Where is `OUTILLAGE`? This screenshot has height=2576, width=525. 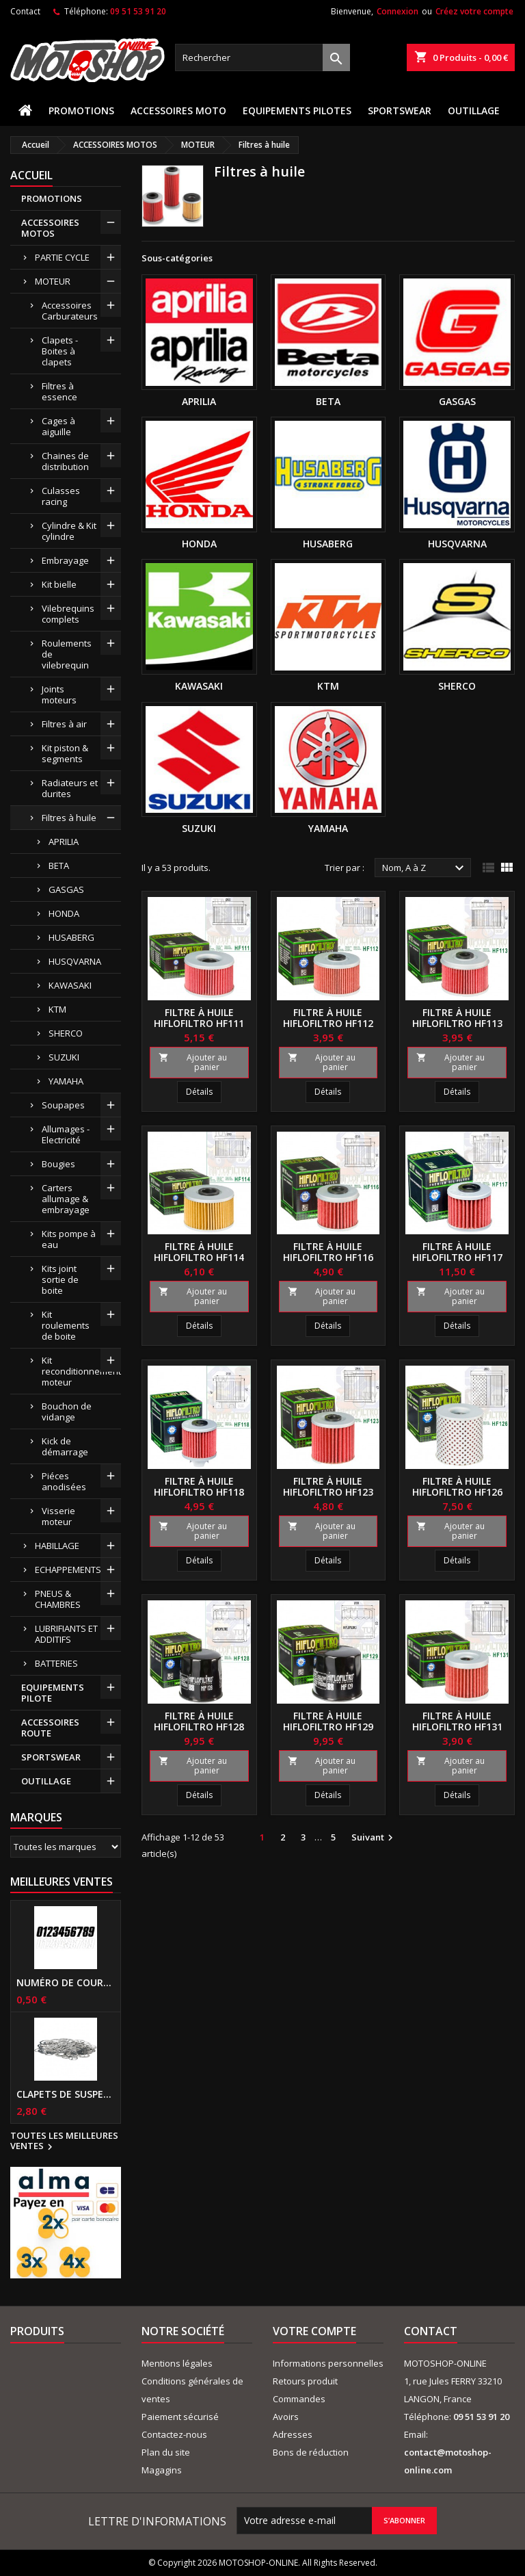 OUTILLAGE is located at coordinates (474, 110).